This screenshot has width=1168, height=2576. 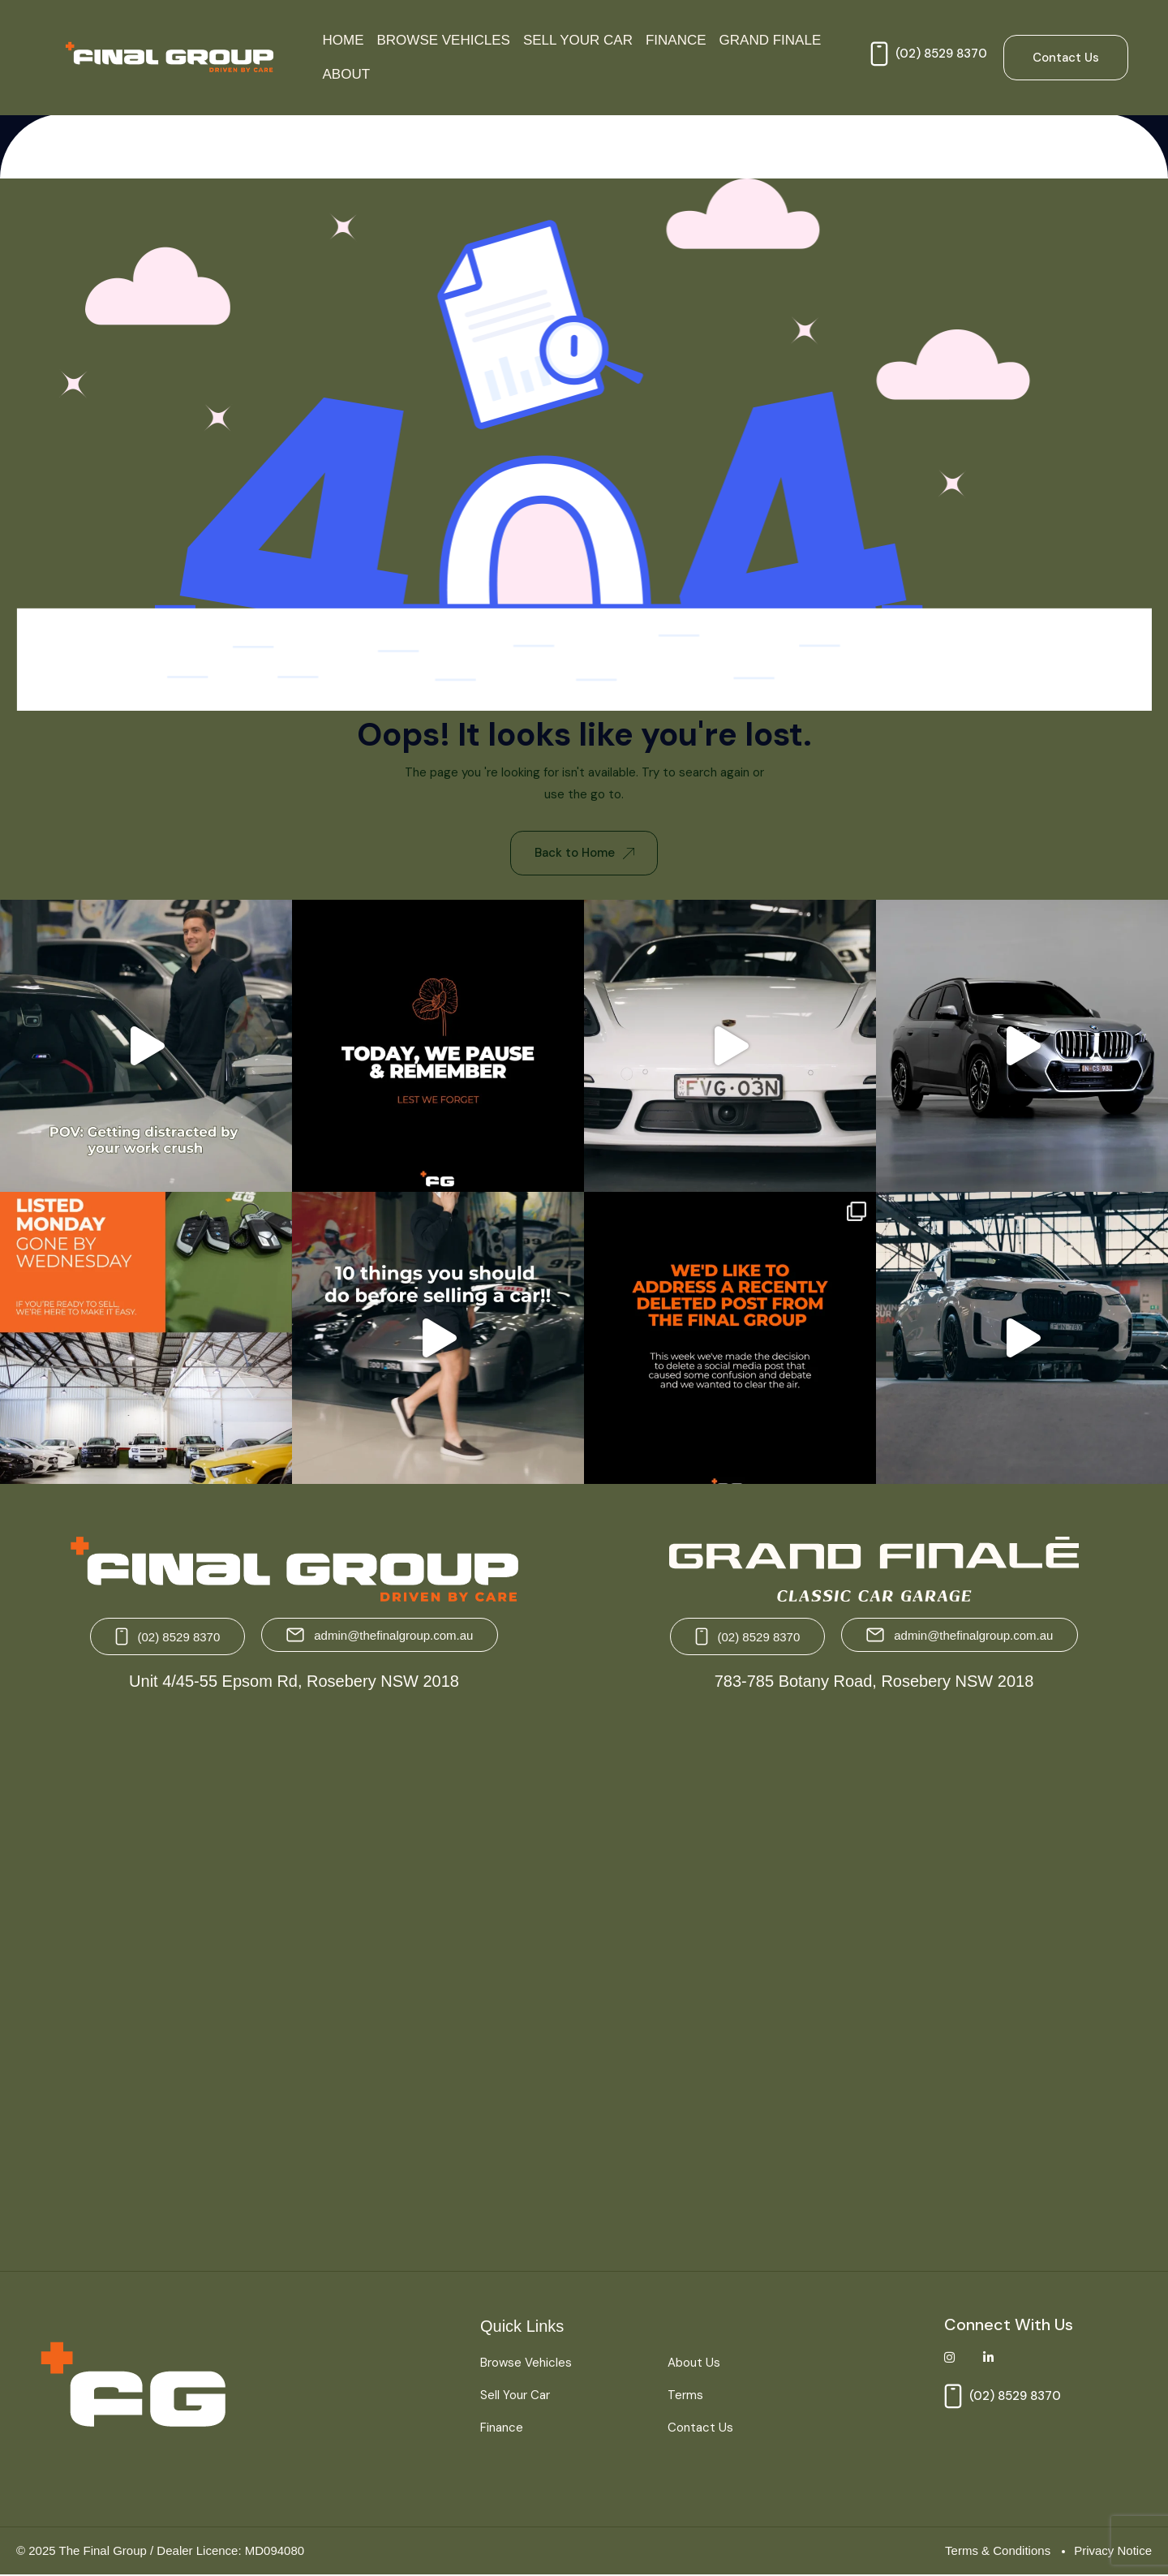 What do you see at coordinates (770, 40) in the screenshot?
I see `Grand Finale` at bounding box center [770, 40].